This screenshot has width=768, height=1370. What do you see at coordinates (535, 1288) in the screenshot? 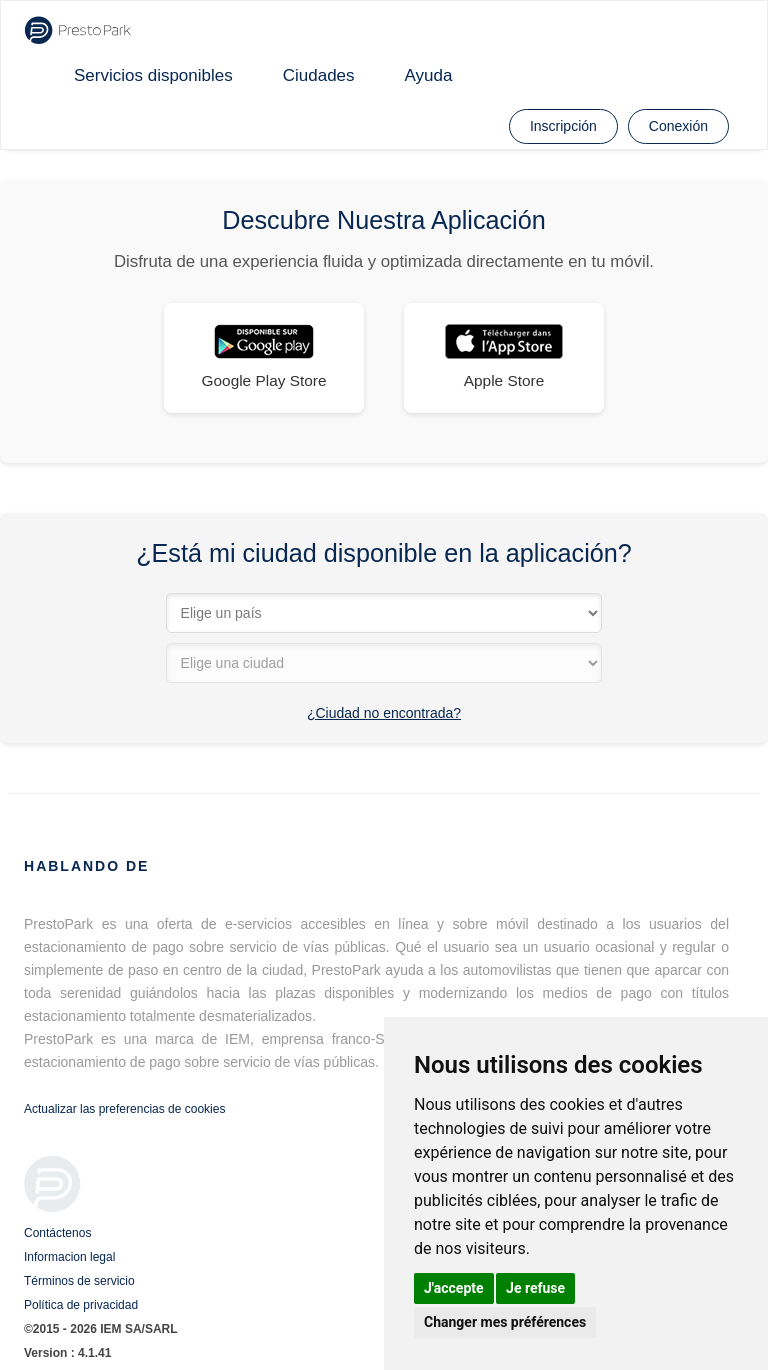
I see `Je refuse [button]` at bounding box center [535, 1288].